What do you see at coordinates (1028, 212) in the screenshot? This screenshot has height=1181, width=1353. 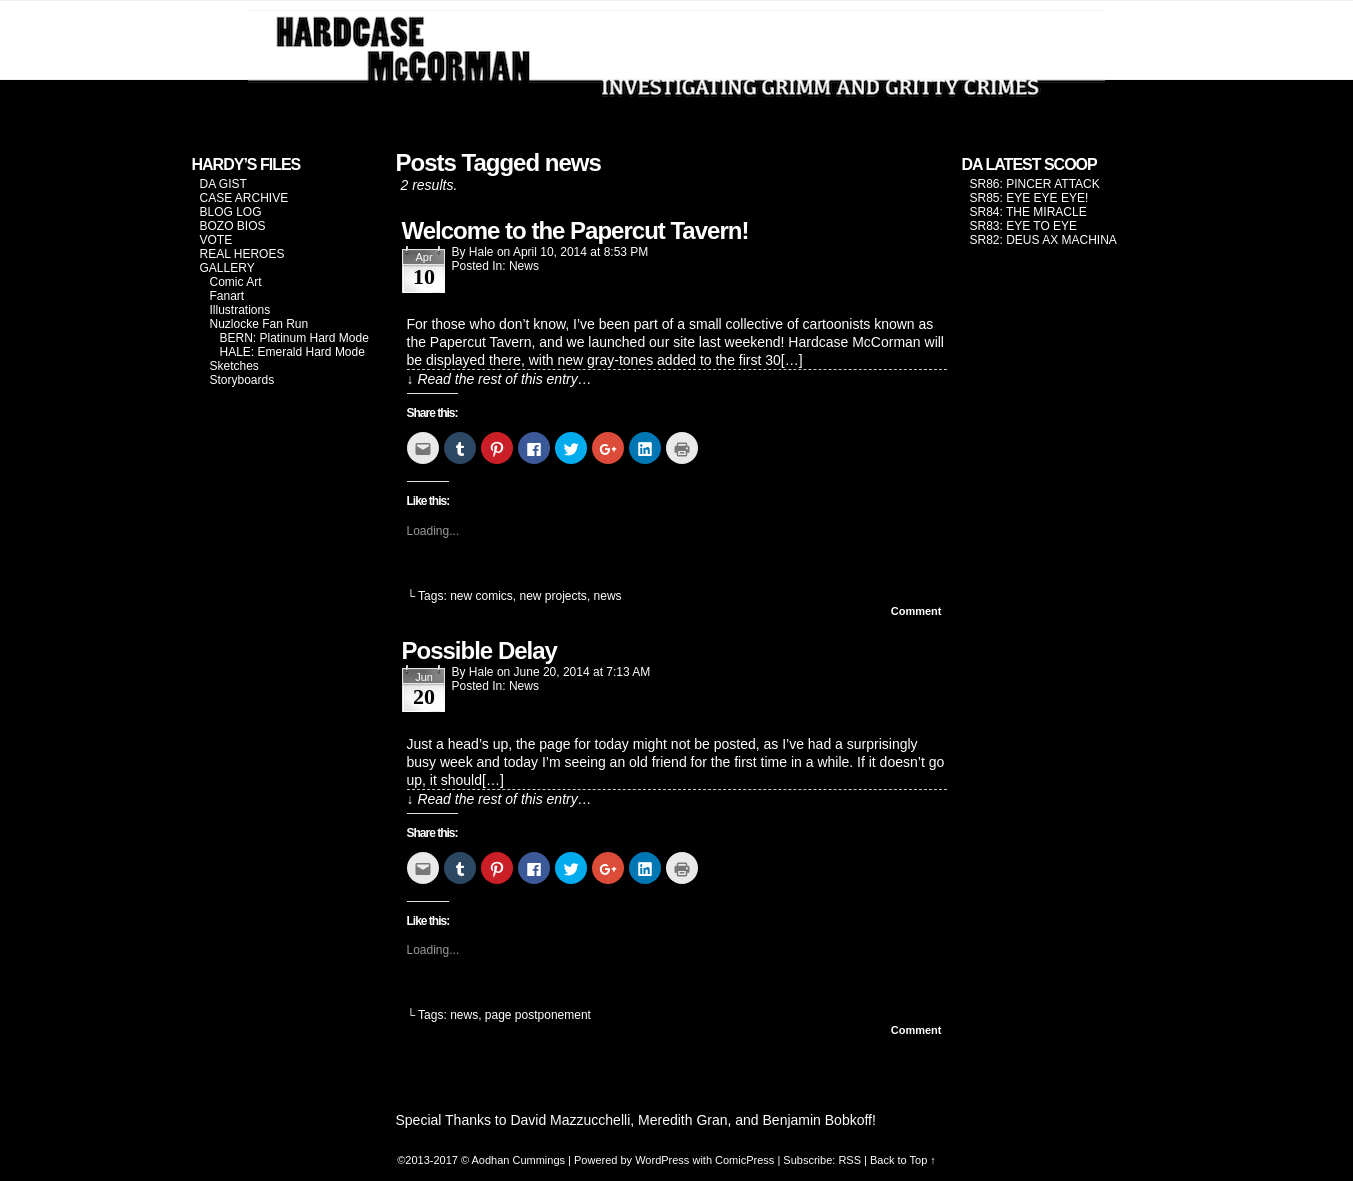 I see `SR84: THE MIRACLE` at bounding box center [1028, 212].